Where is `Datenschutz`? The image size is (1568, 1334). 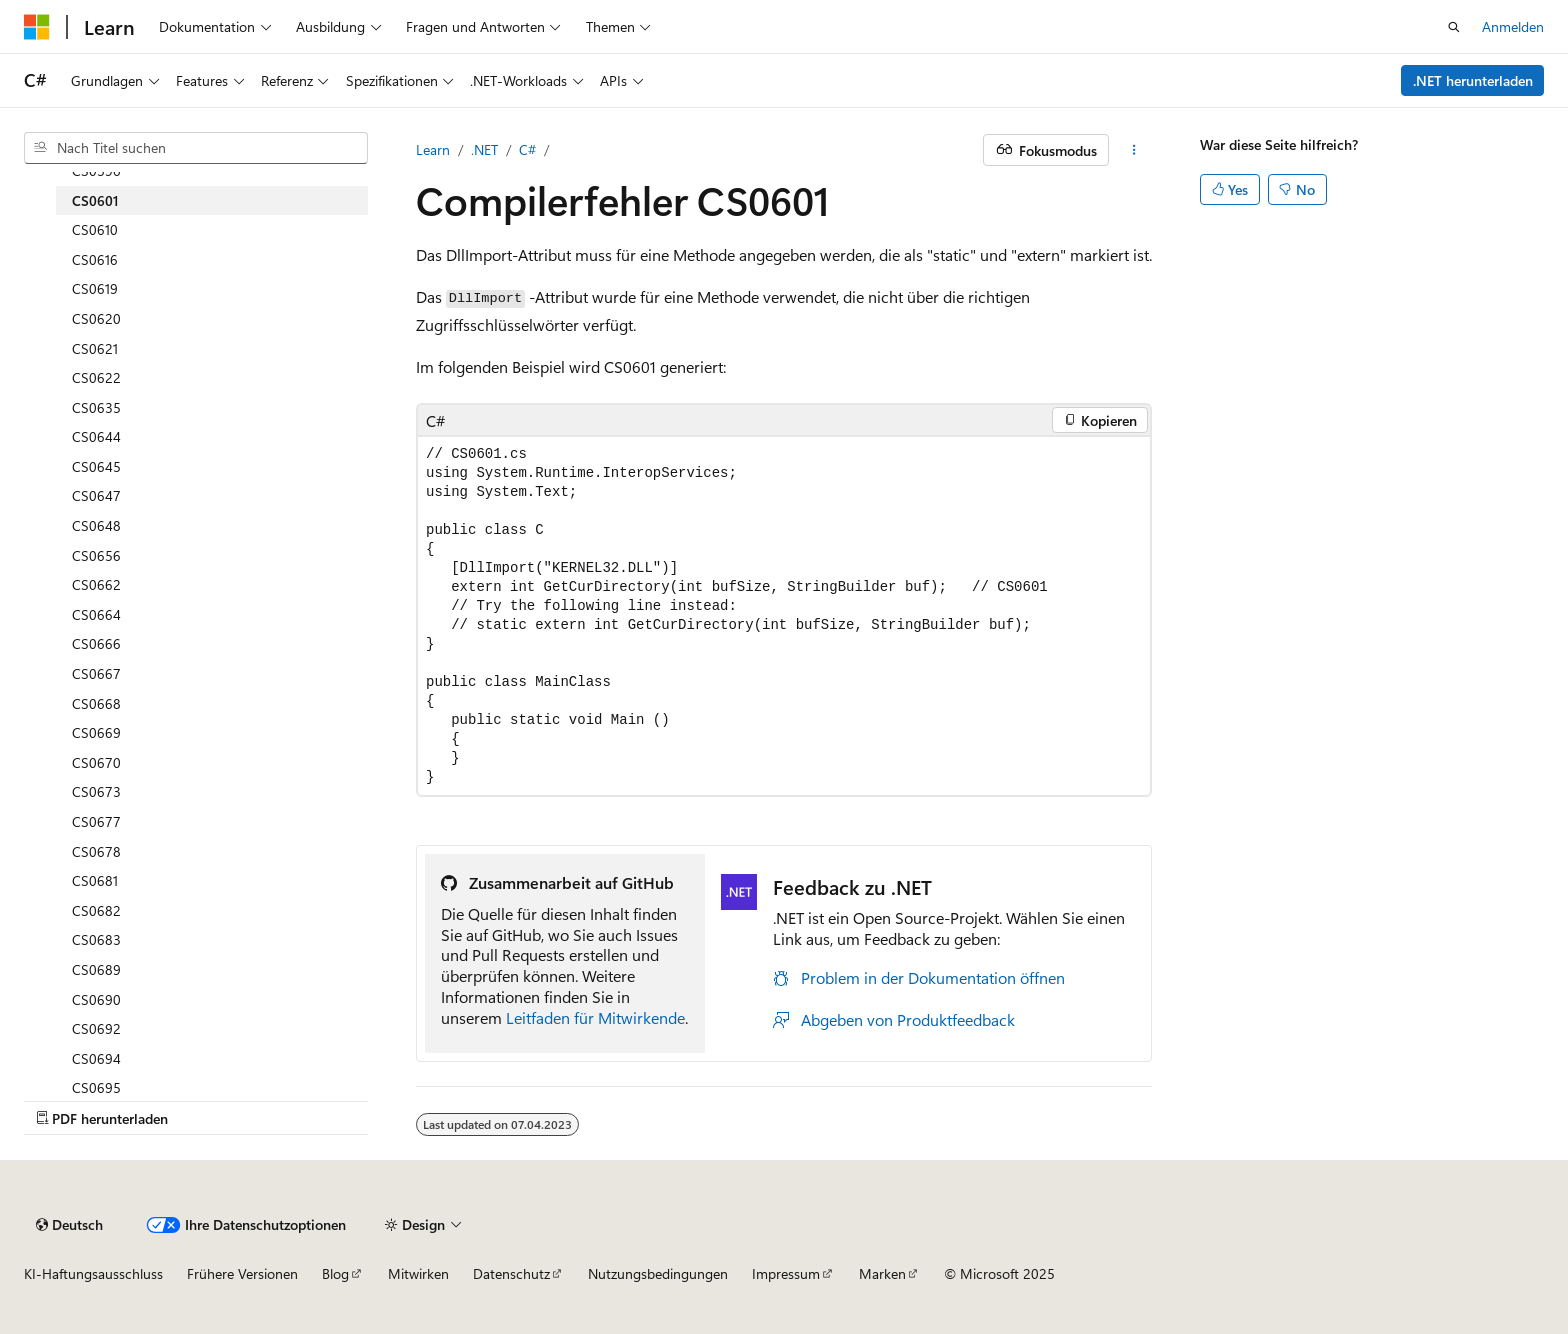
Datenschutz is located at coordinates (511, 1273).